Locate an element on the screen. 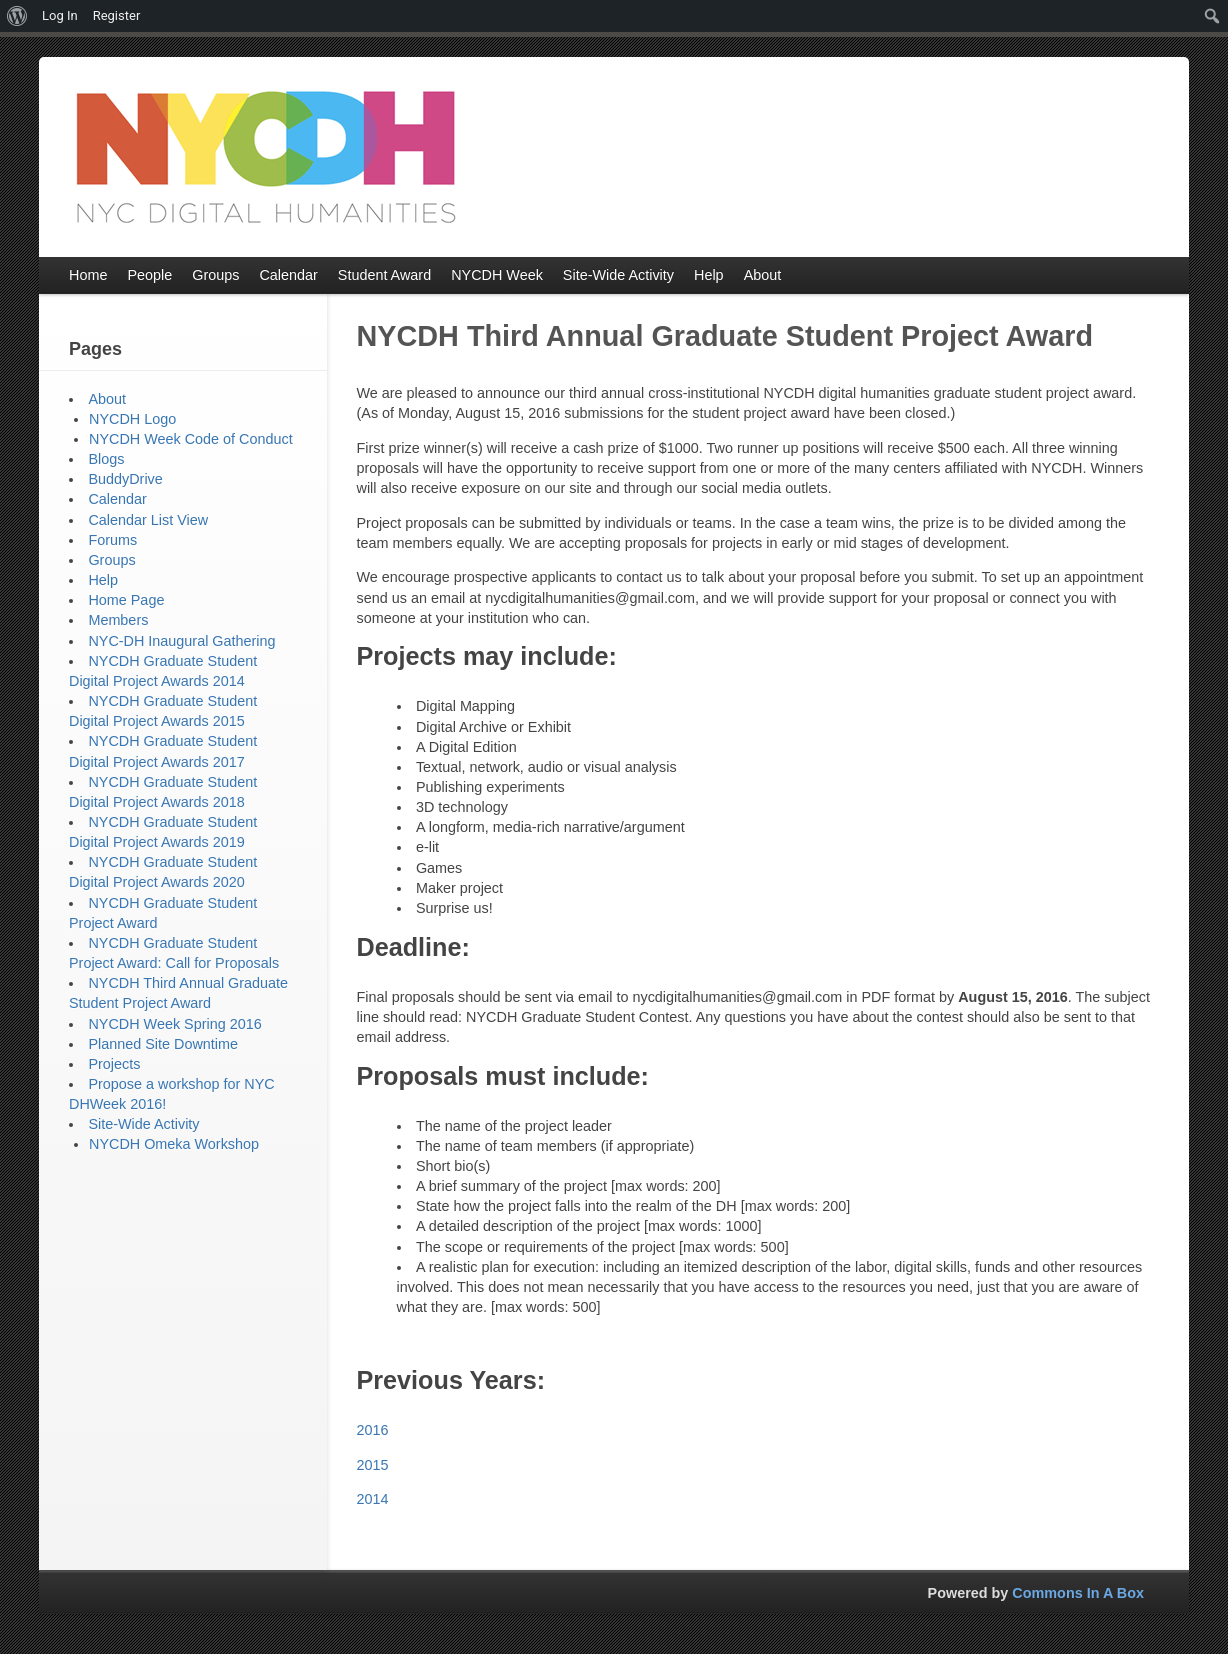 The height and width of the screenshot is (1654, 1228). Help is located at coordinates (103, 580).